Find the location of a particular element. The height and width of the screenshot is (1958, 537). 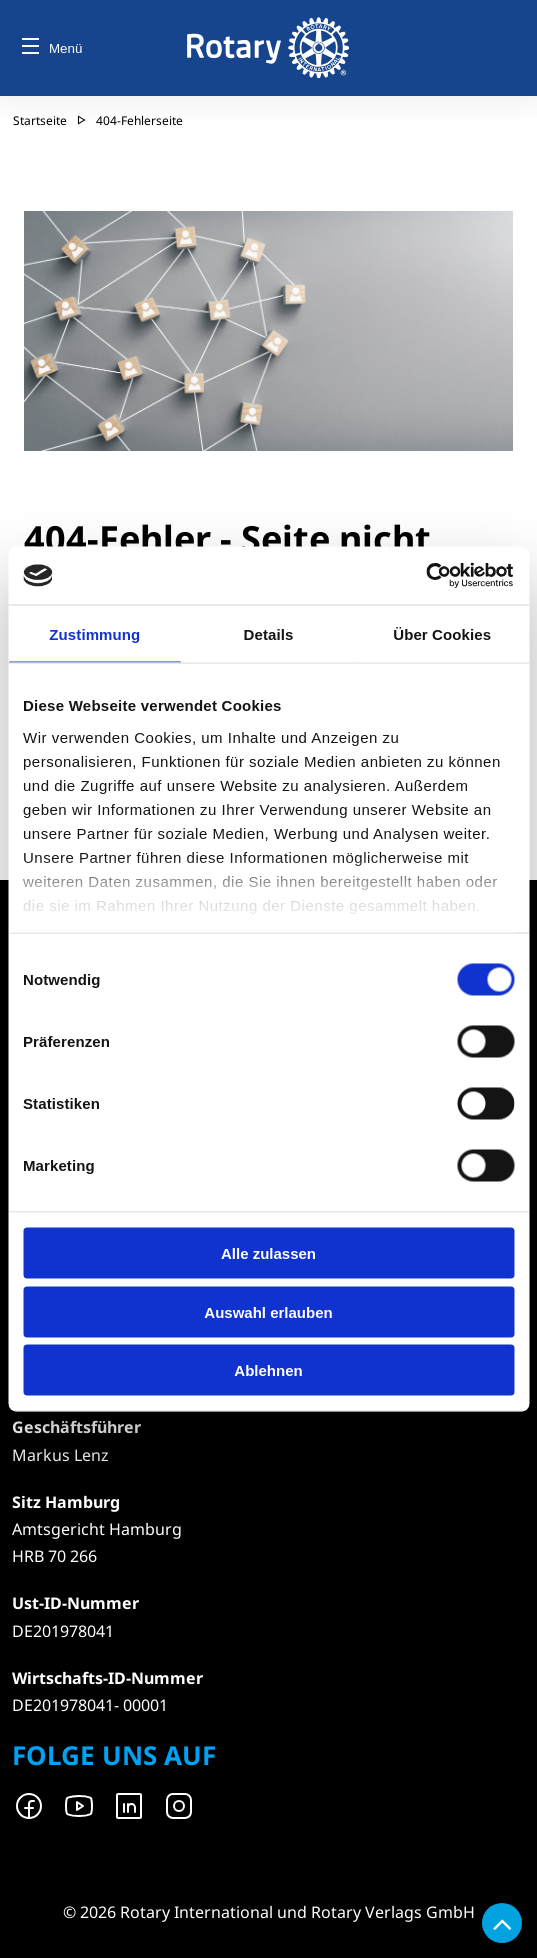

Startseite is located at coordinates (40, 120).